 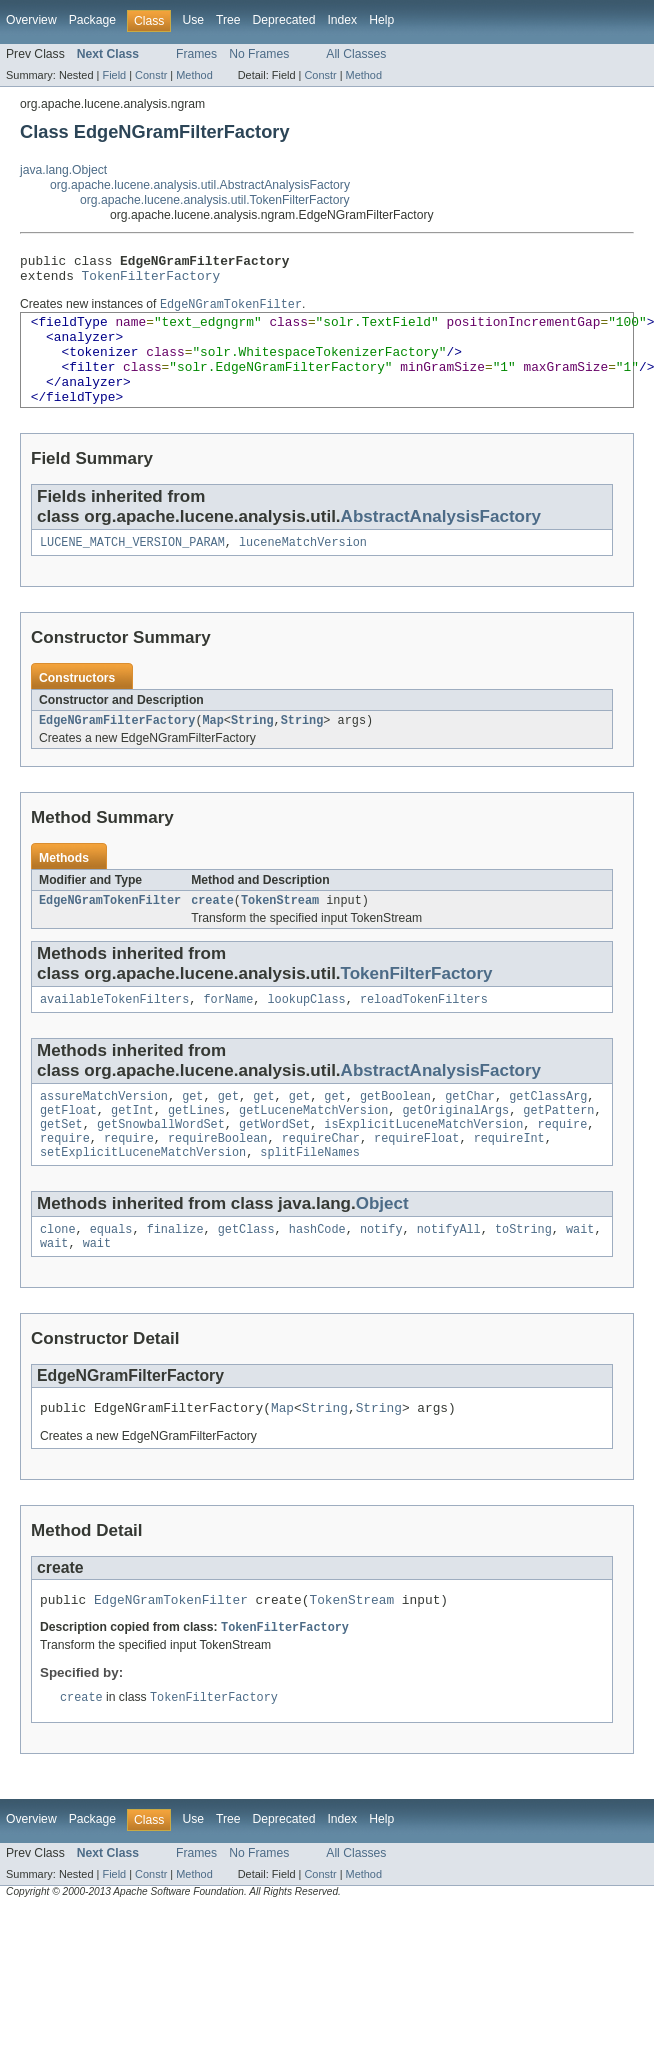 I want to click on getLines, so click(x=196, y=1147).